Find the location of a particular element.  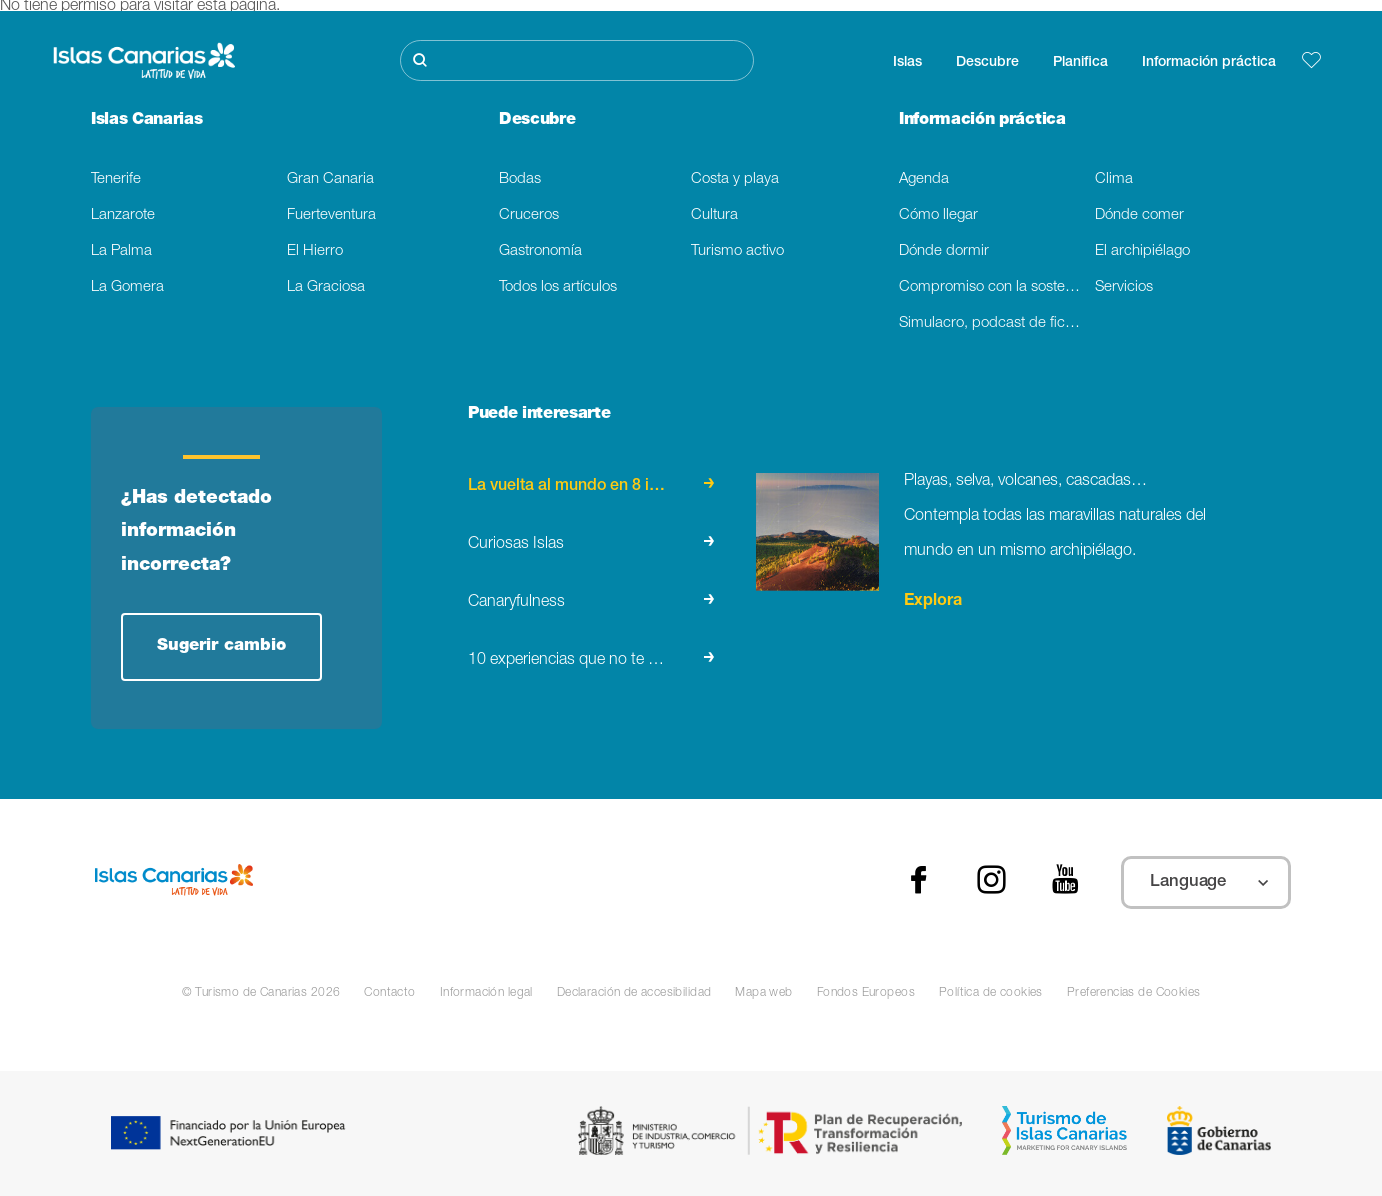

La Gomera is located at coordinates (127, 287).